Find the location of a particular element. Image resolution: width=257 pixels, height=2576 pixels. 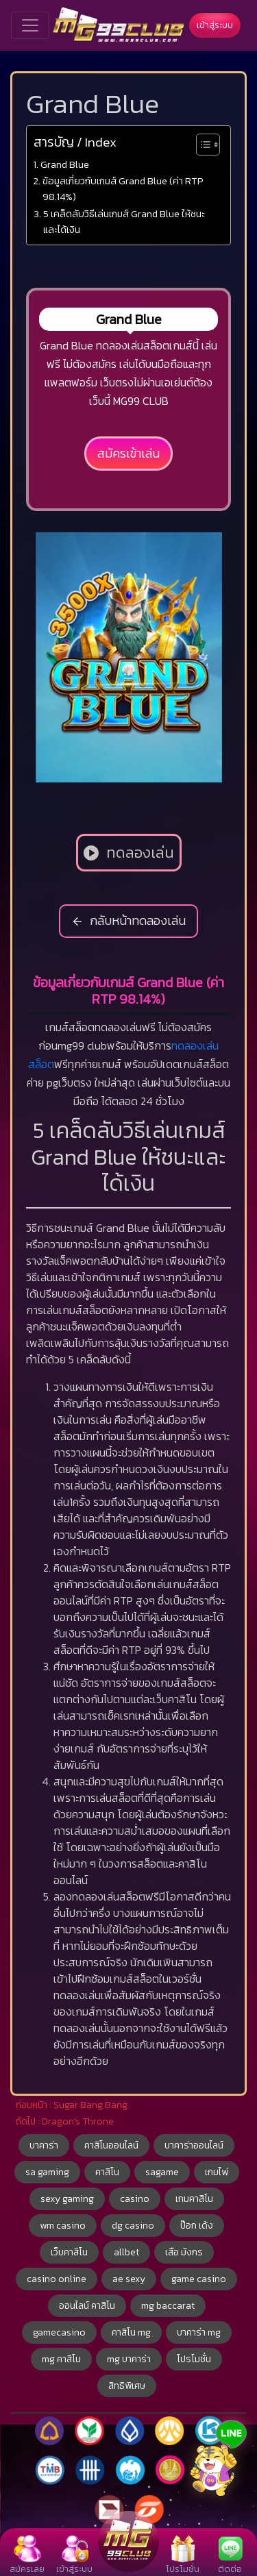

คาสิโน mg is located at coordinates (131, 2332).